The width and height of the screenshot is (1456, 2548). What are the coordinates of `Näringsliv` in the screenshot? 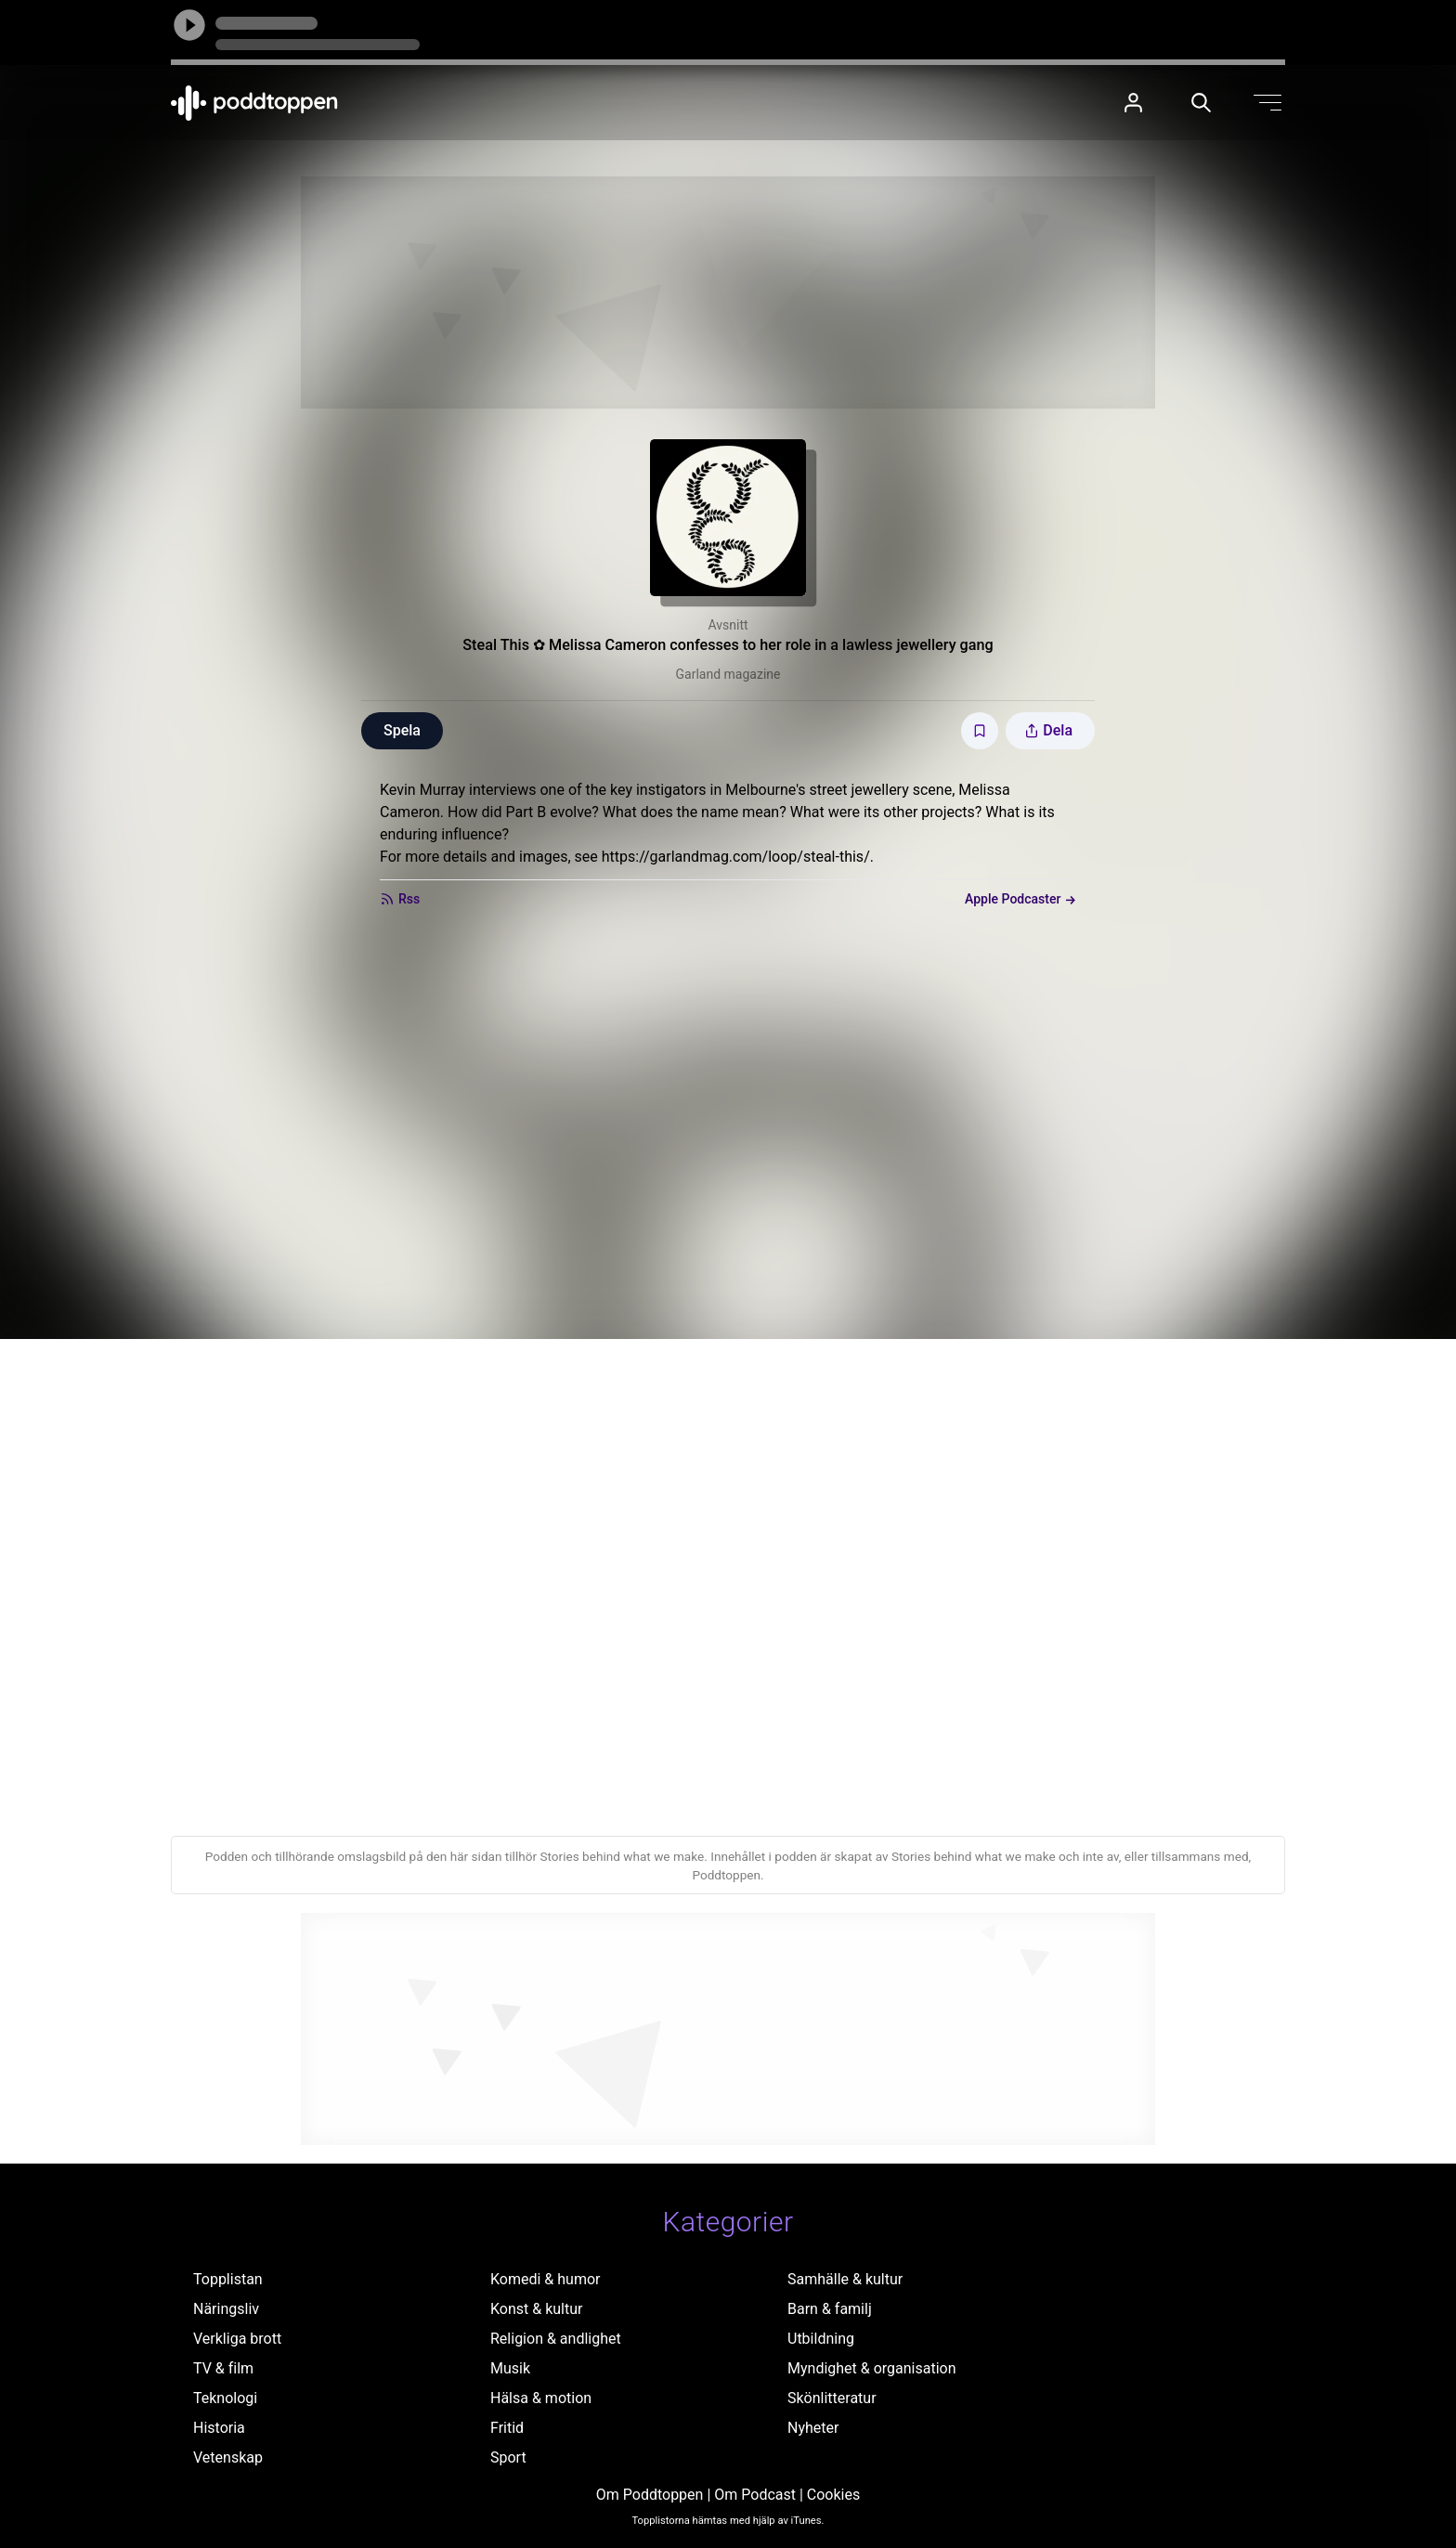 It's located at (226, 2309).